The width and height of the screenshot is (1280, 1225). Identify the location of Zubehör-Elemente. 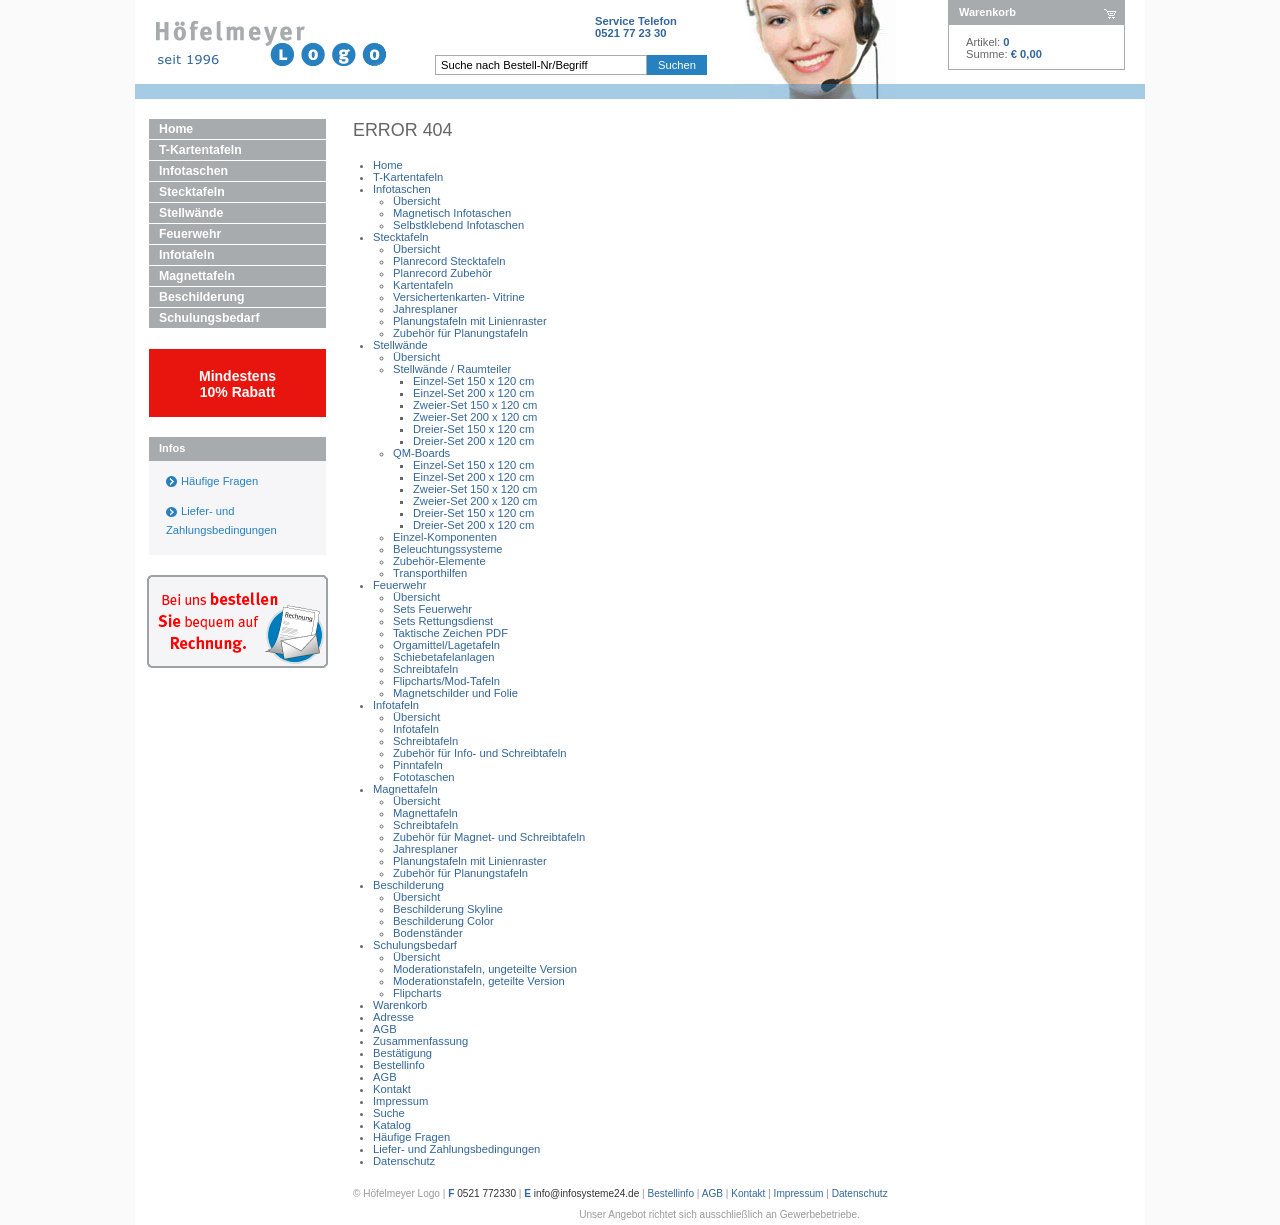
(439, 561).